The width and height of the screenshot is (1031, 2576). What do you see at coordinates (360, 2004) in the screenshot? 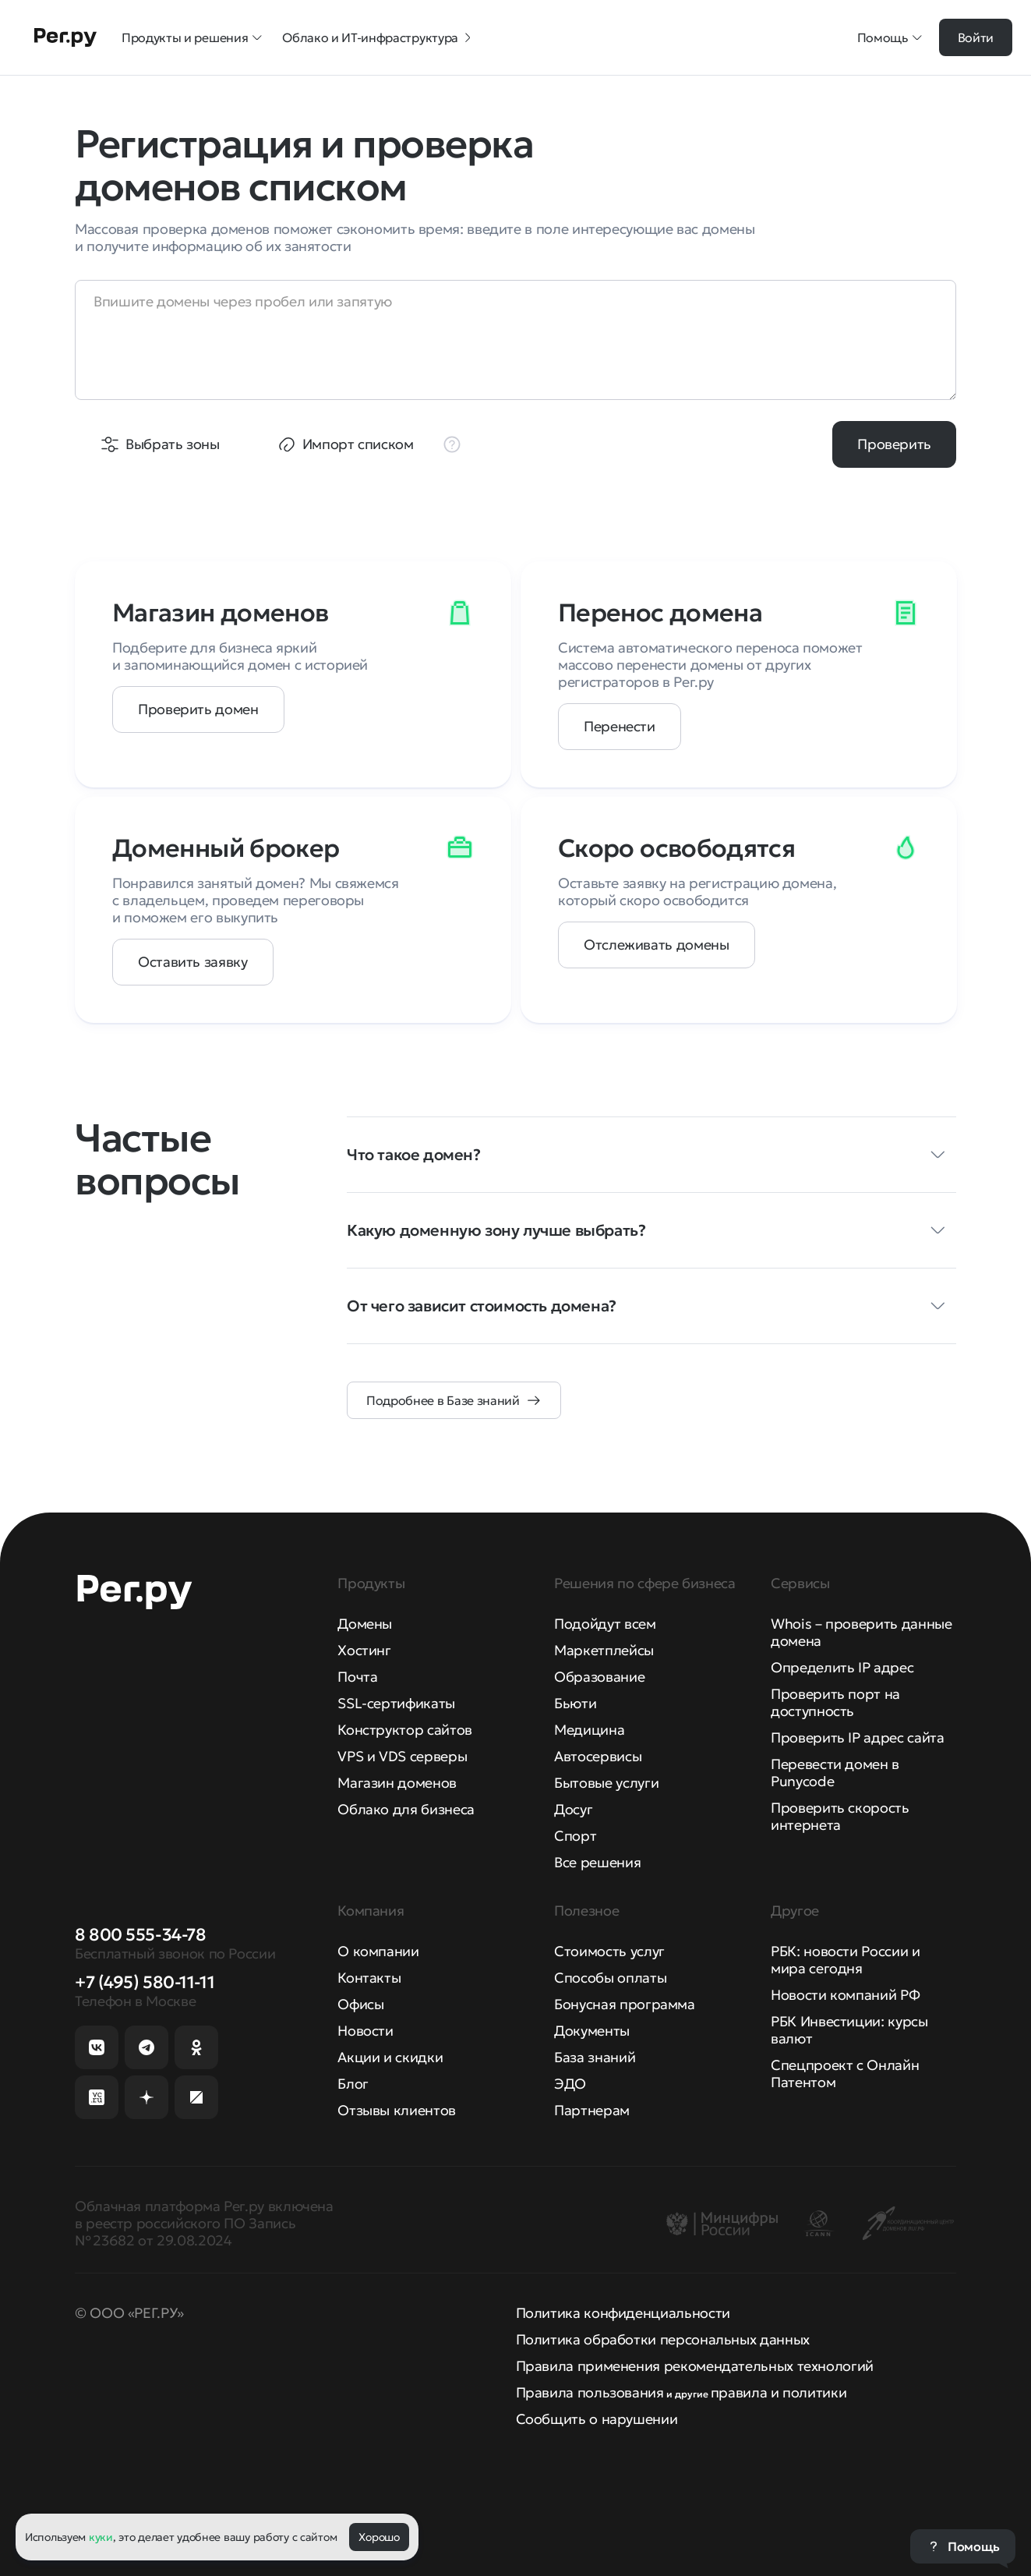
I see `Офисы` at bounding box center [360, 2004].